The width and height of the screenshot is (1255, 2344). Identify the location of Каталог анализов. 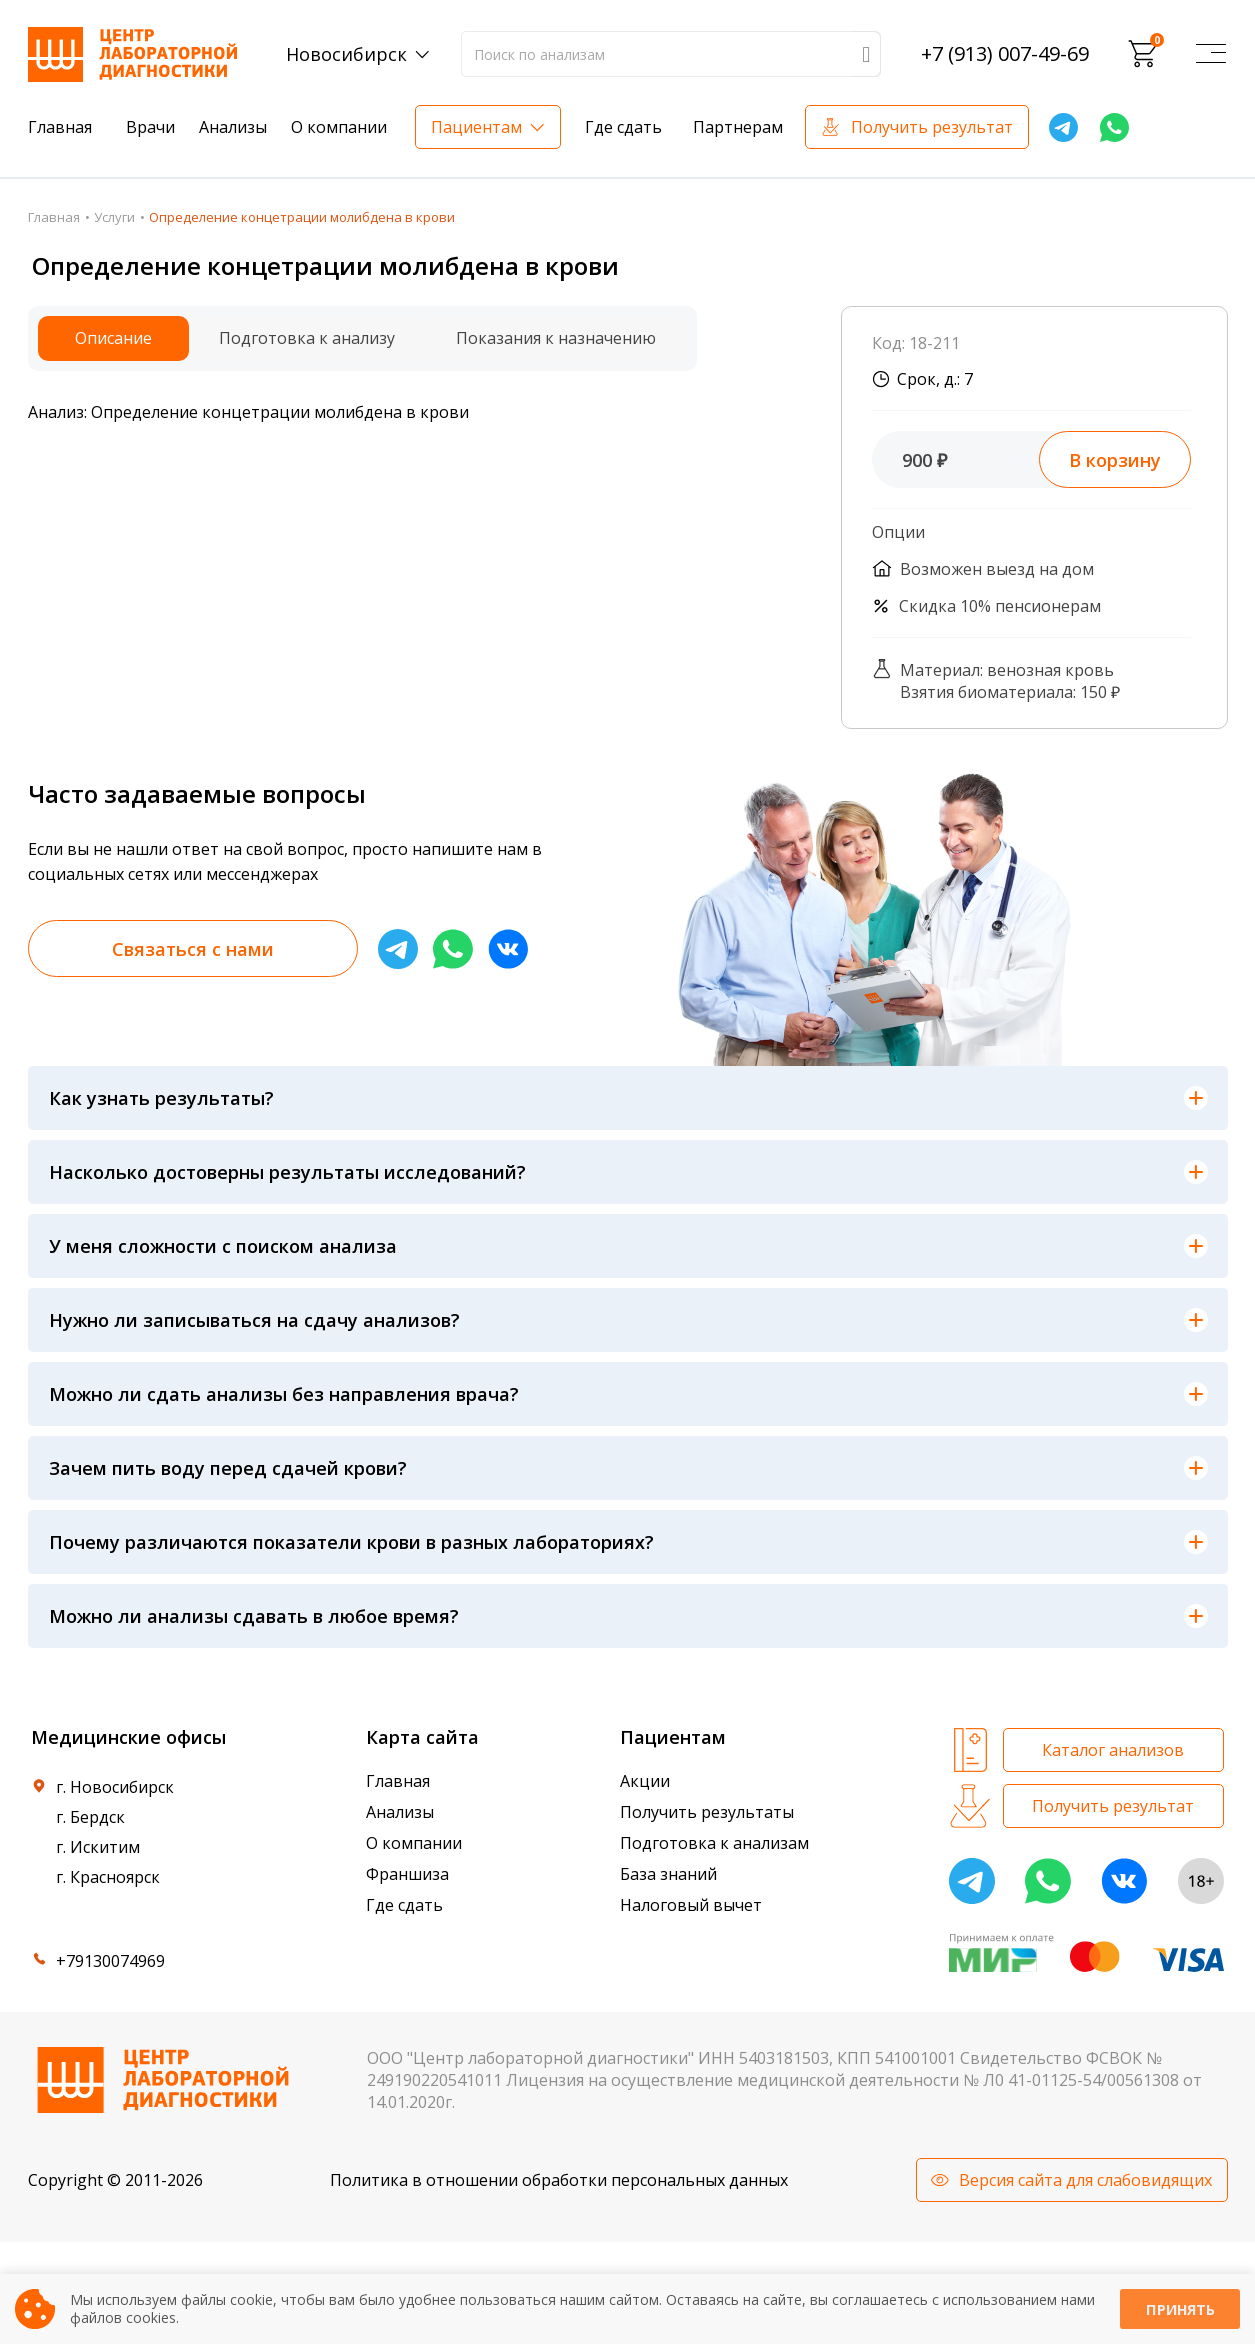
(1113, 1750).